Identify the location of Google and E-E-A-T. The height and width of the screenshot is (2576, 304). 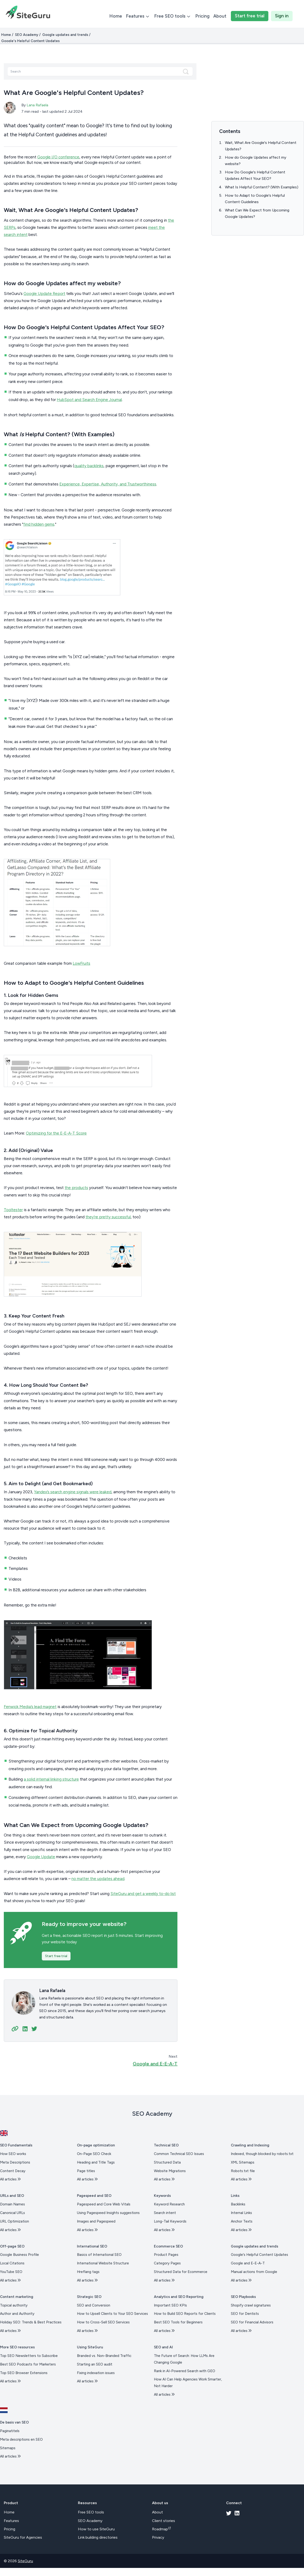
(155, 2071).